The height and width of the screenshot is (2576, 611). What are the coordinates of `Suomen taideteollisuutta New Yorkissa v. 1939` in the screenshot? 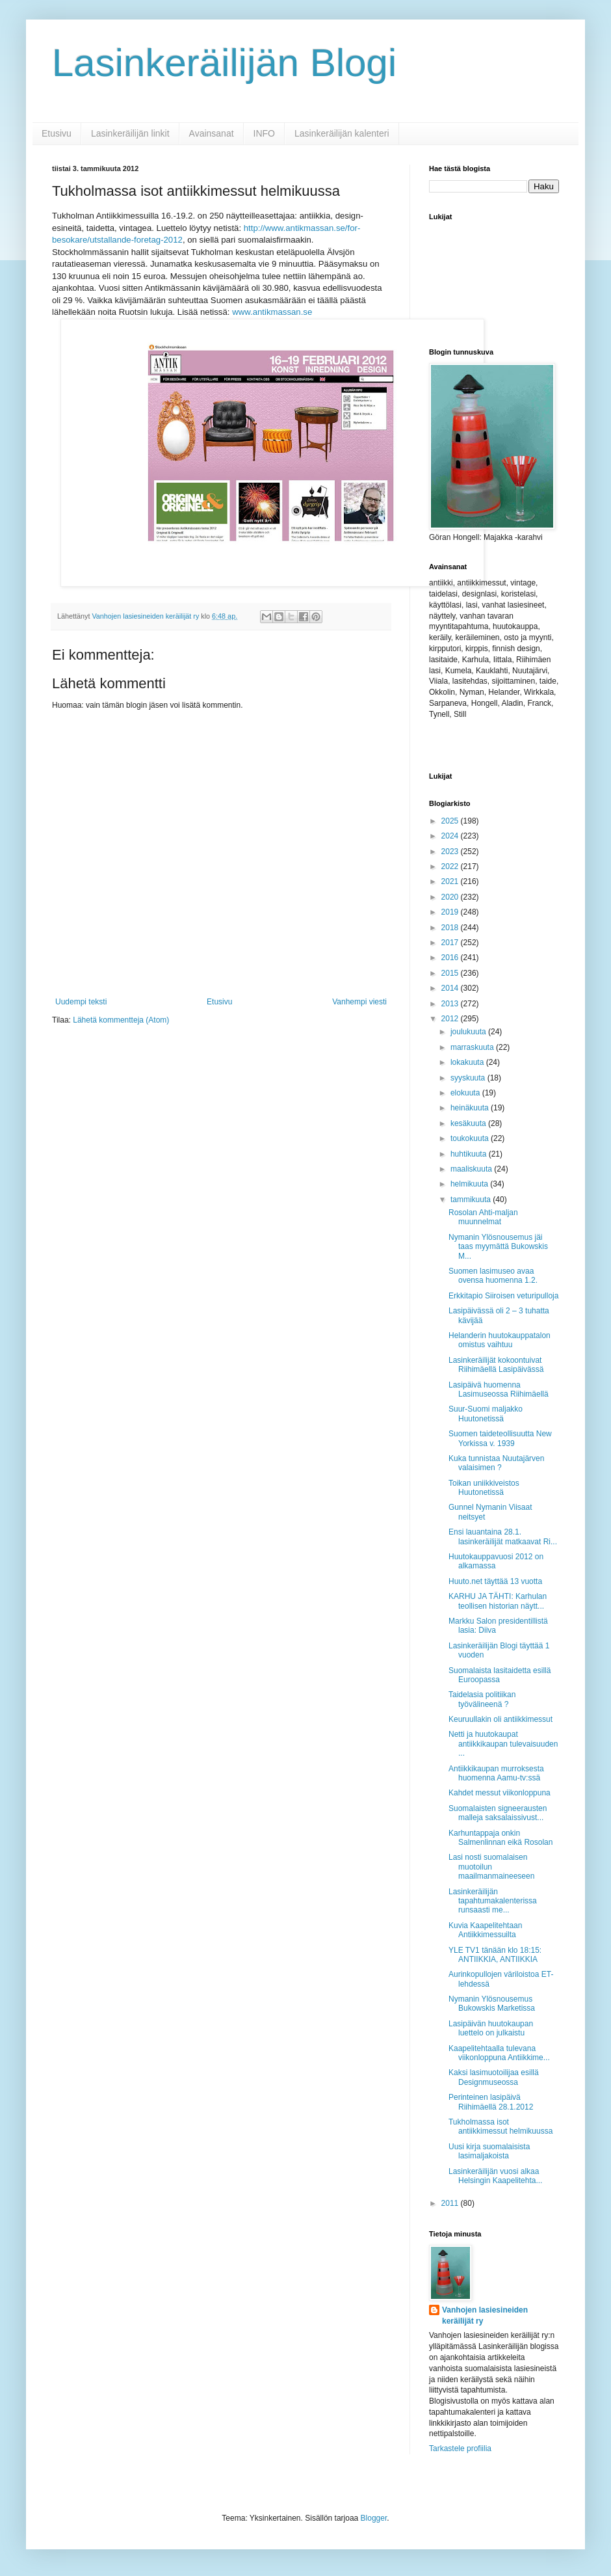 It's located at (500, 1438).